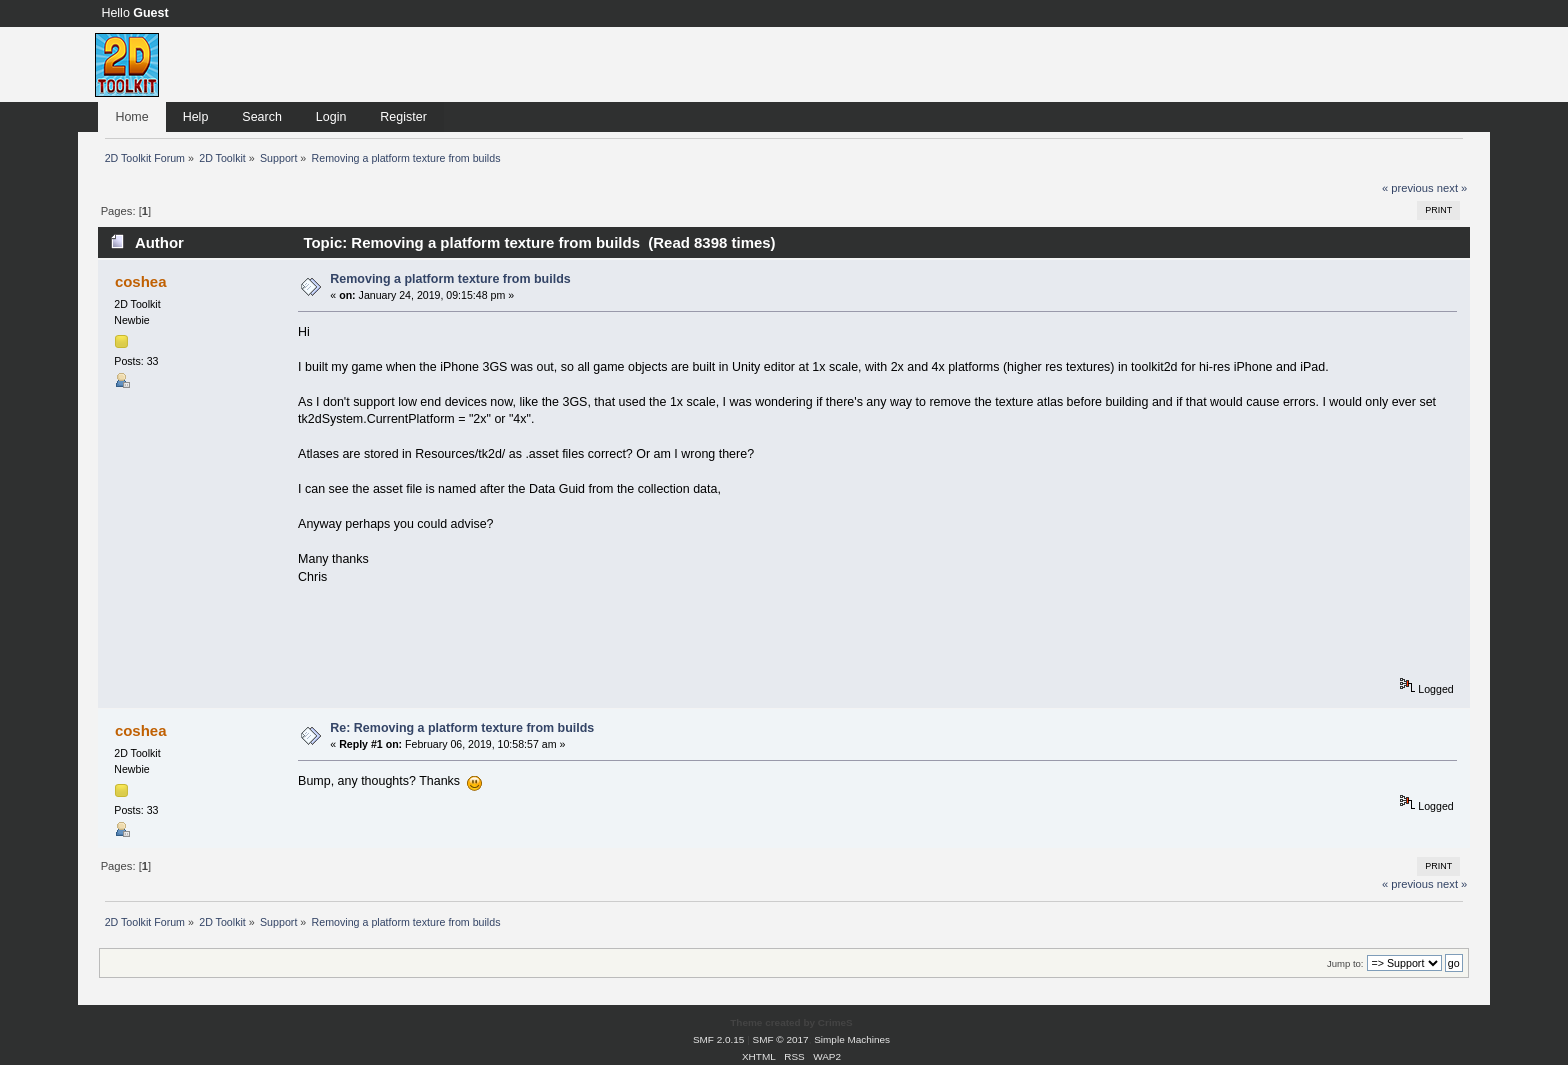  Describe the element at coordinates (450, 279) in the screenshot. I see `Removing a platform texture from builds` at that location.